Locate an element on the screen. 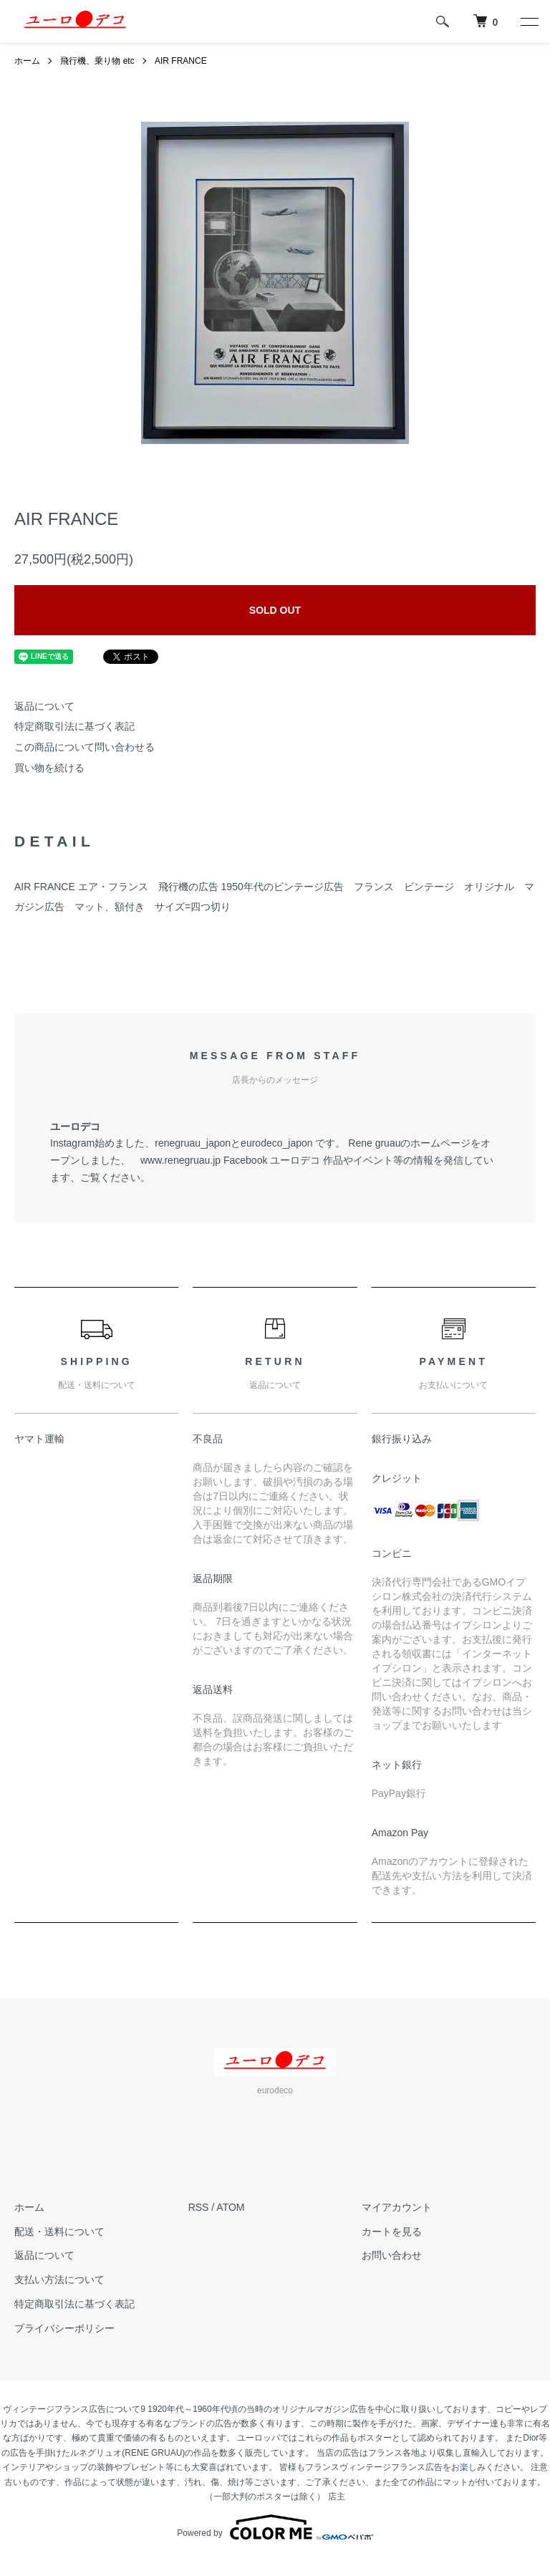 This screenshot has width=550, height=2576. Powered by is located at coordinates (274, 2527).